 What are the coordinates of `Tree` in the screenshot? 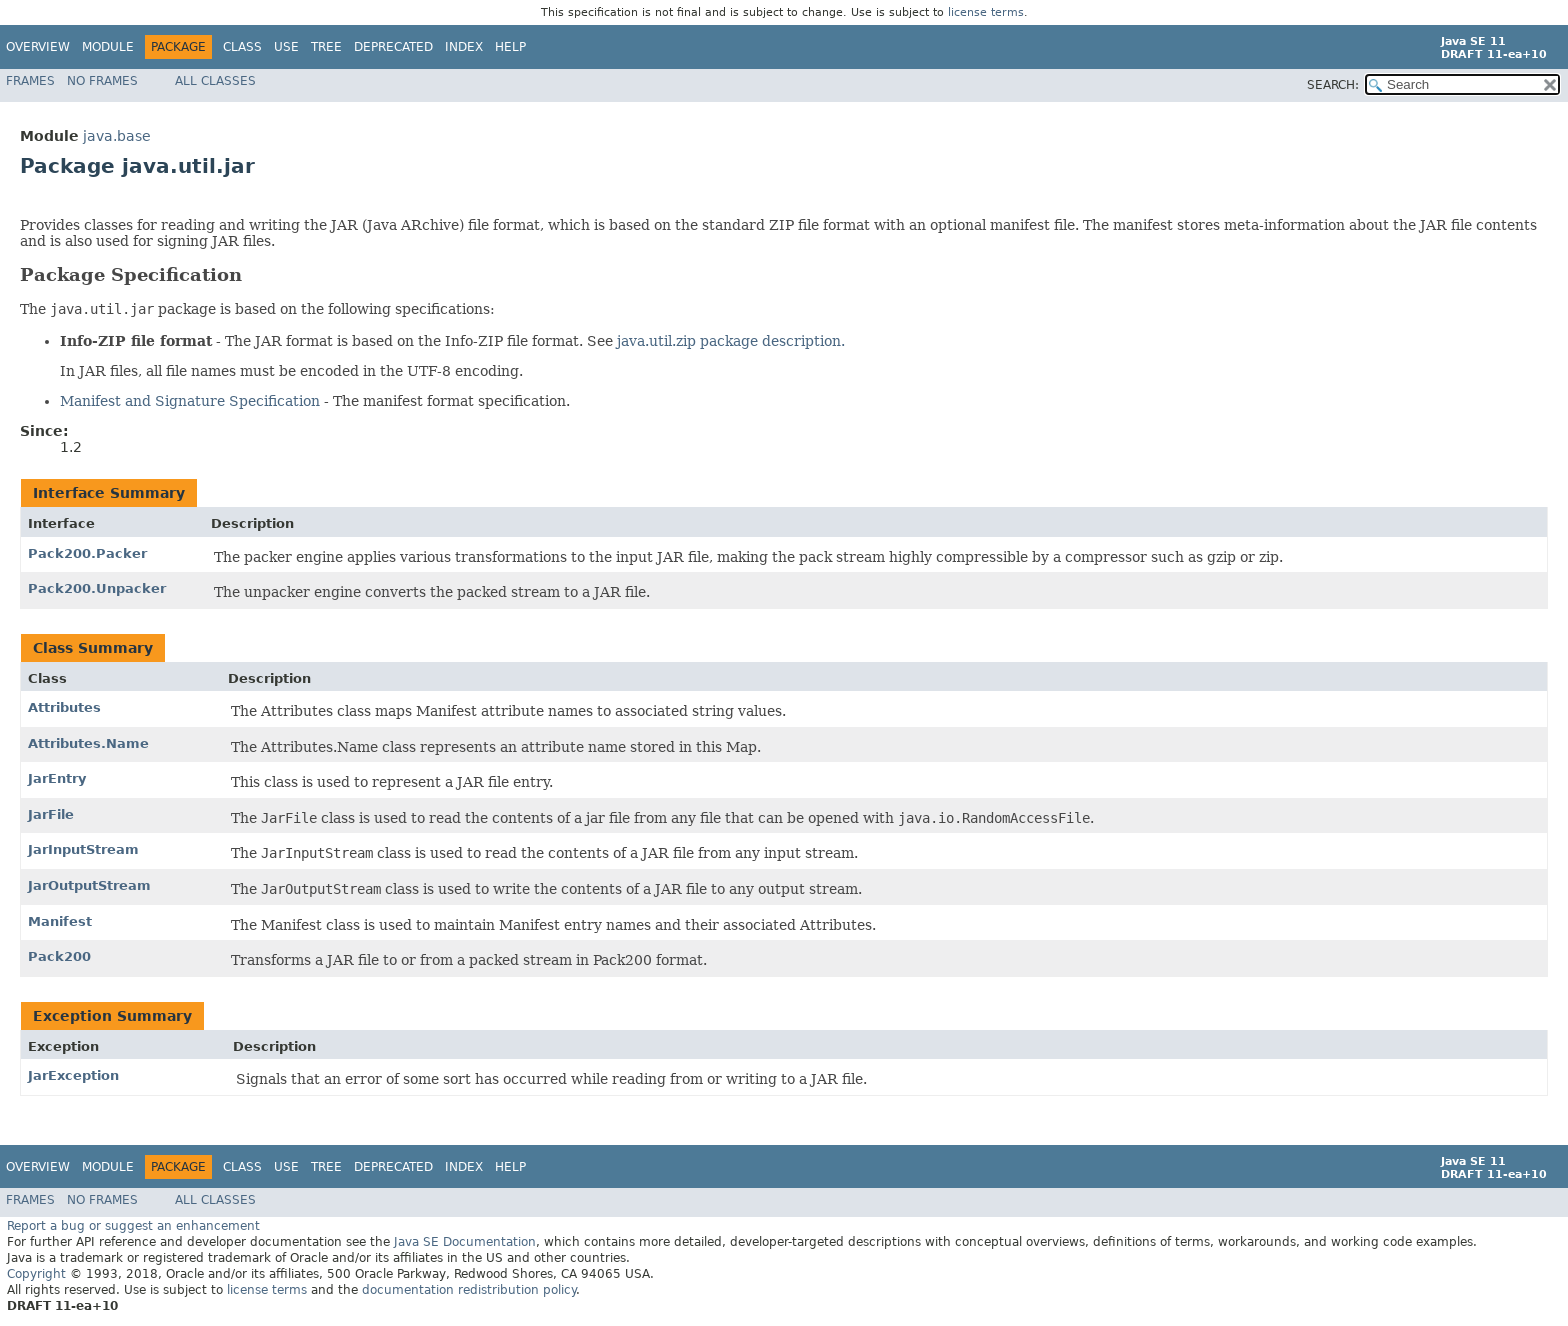 It's located at (326, 47).